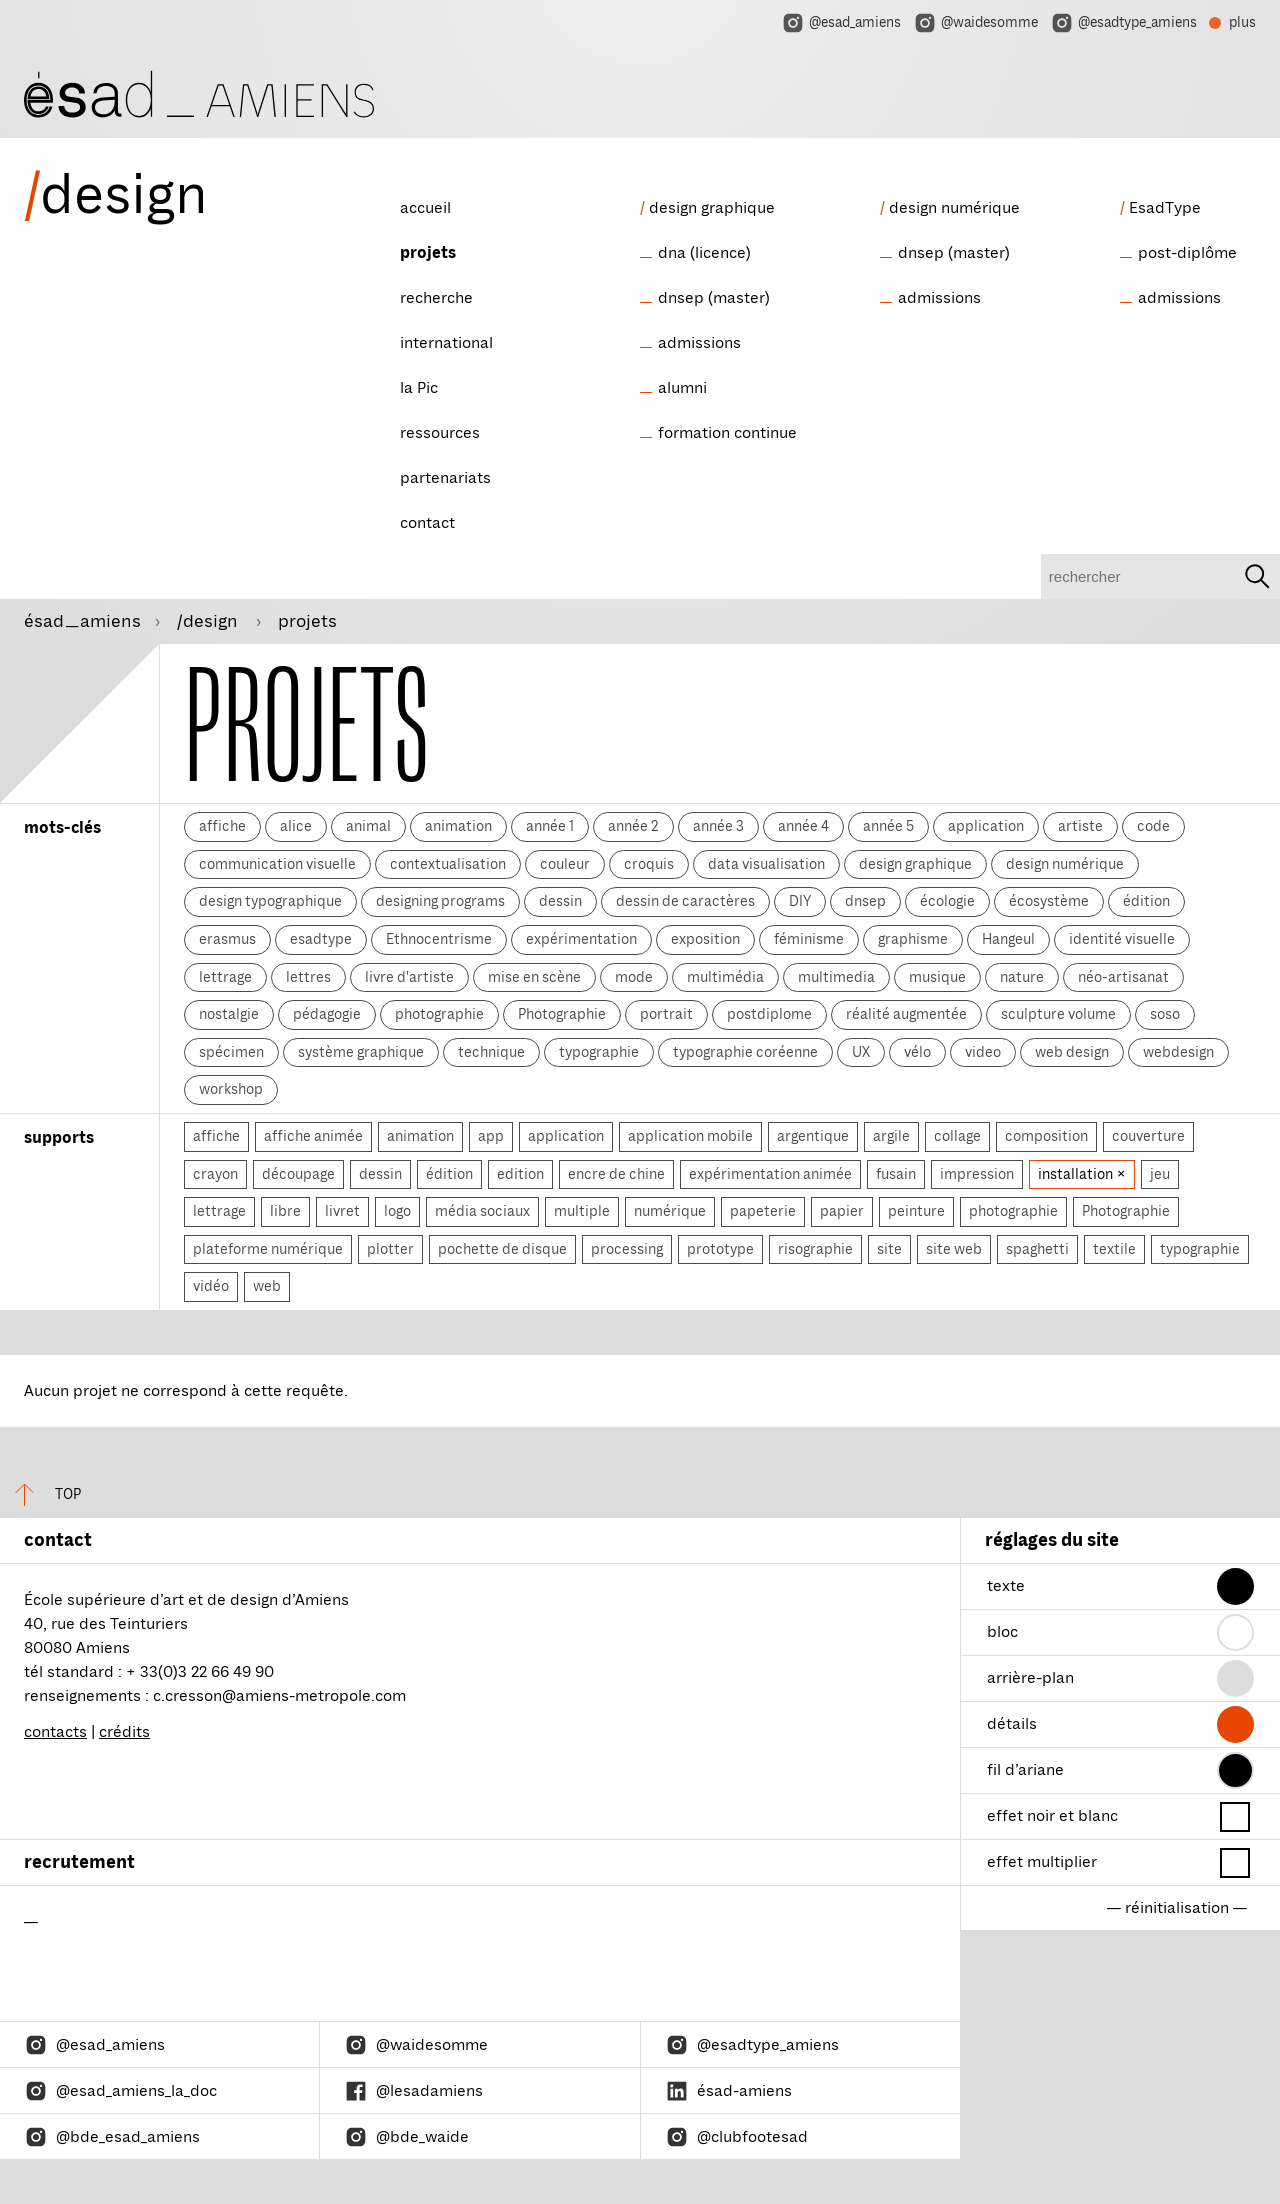 Image resolution: width=1280 pixels, height=2204 pixels. I want to click on data visualisation, so click(766, 864).